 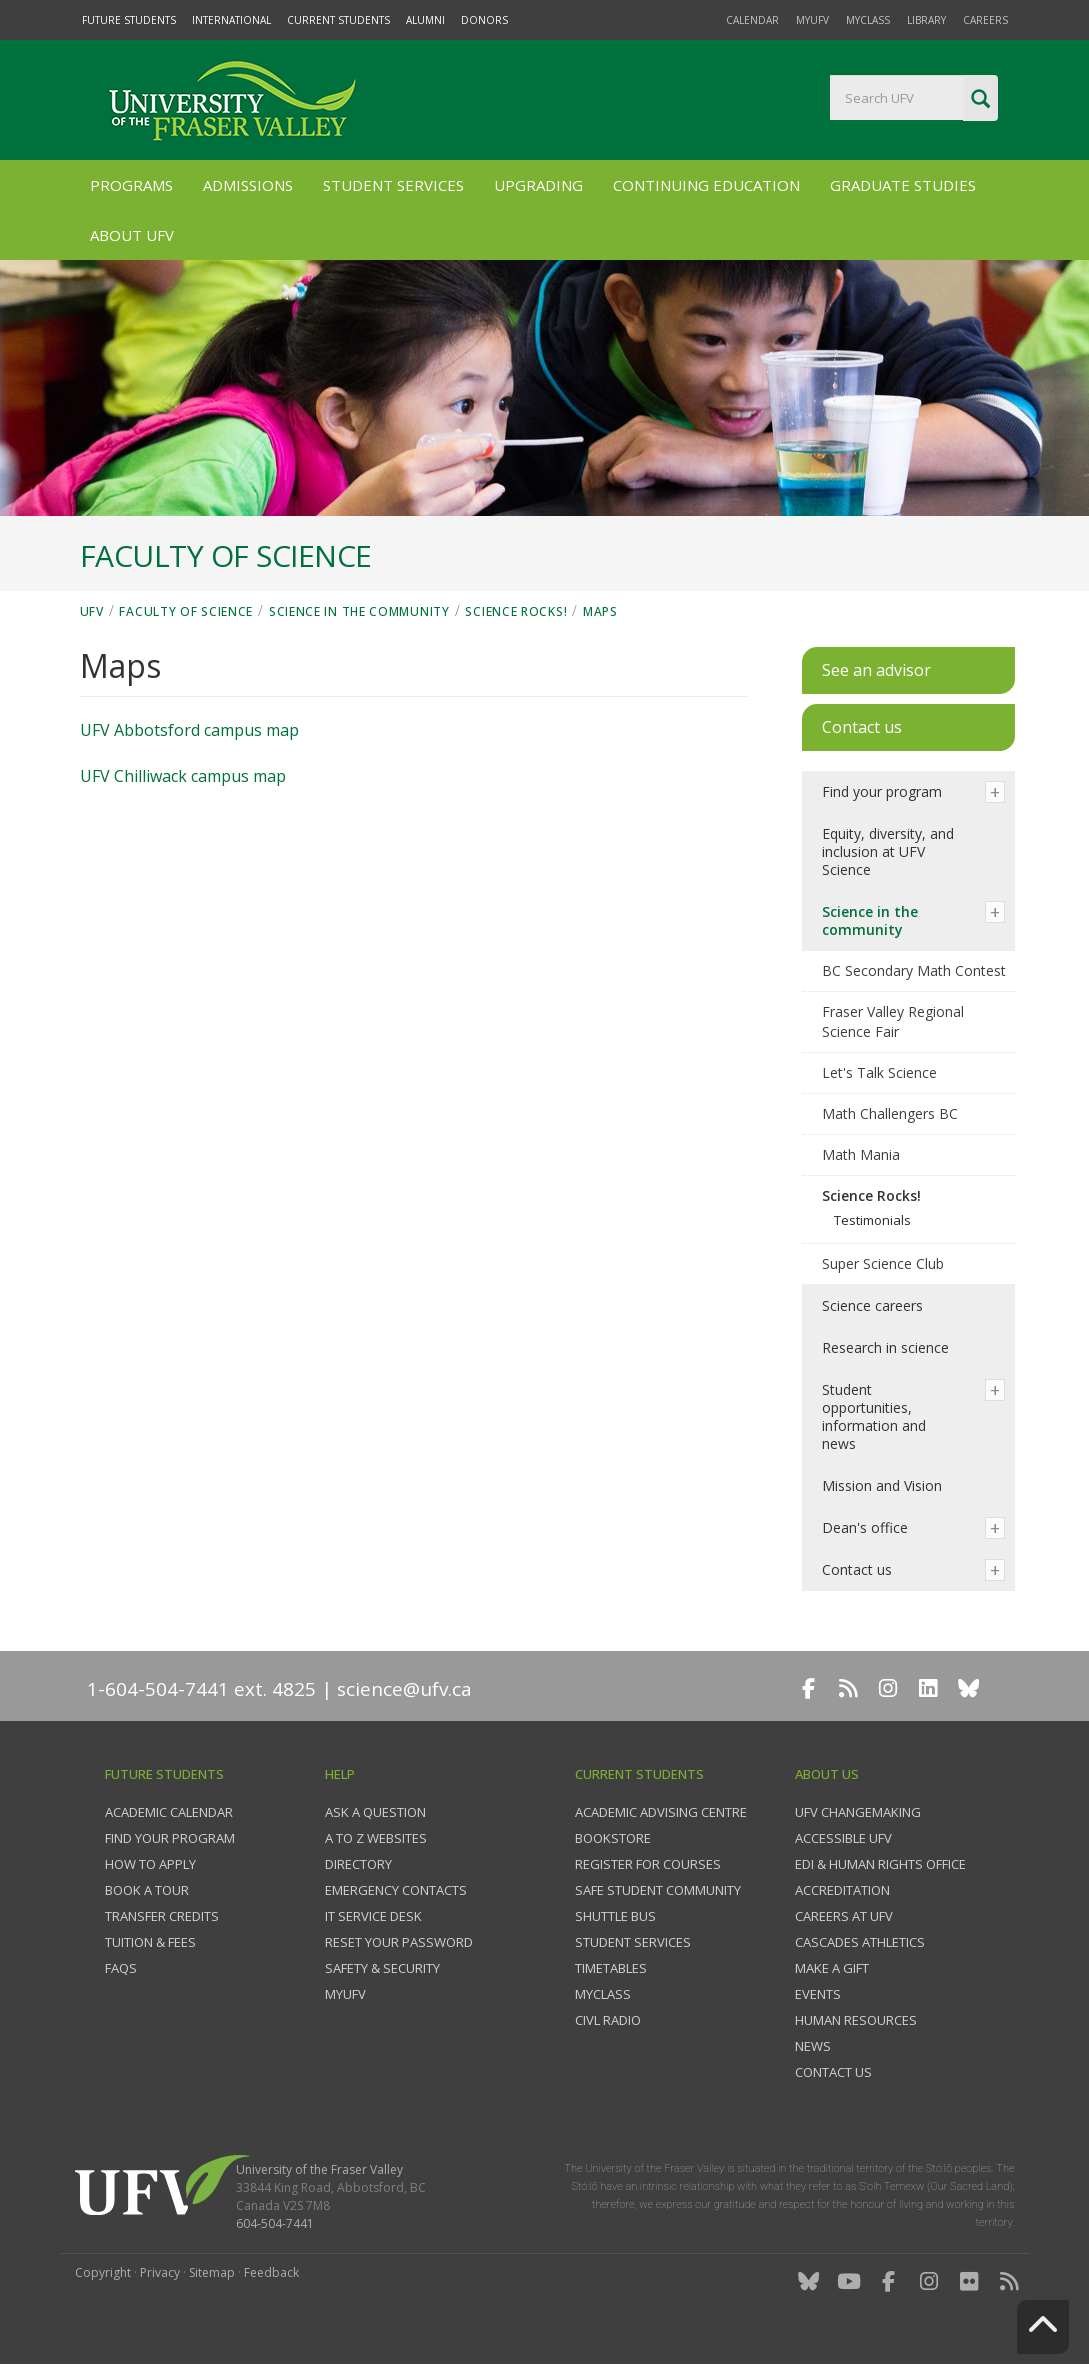 What do you see at coordinates (212, 2272) in the screenshot?
I see `Sitemap` at bounding box center [212, 2272].